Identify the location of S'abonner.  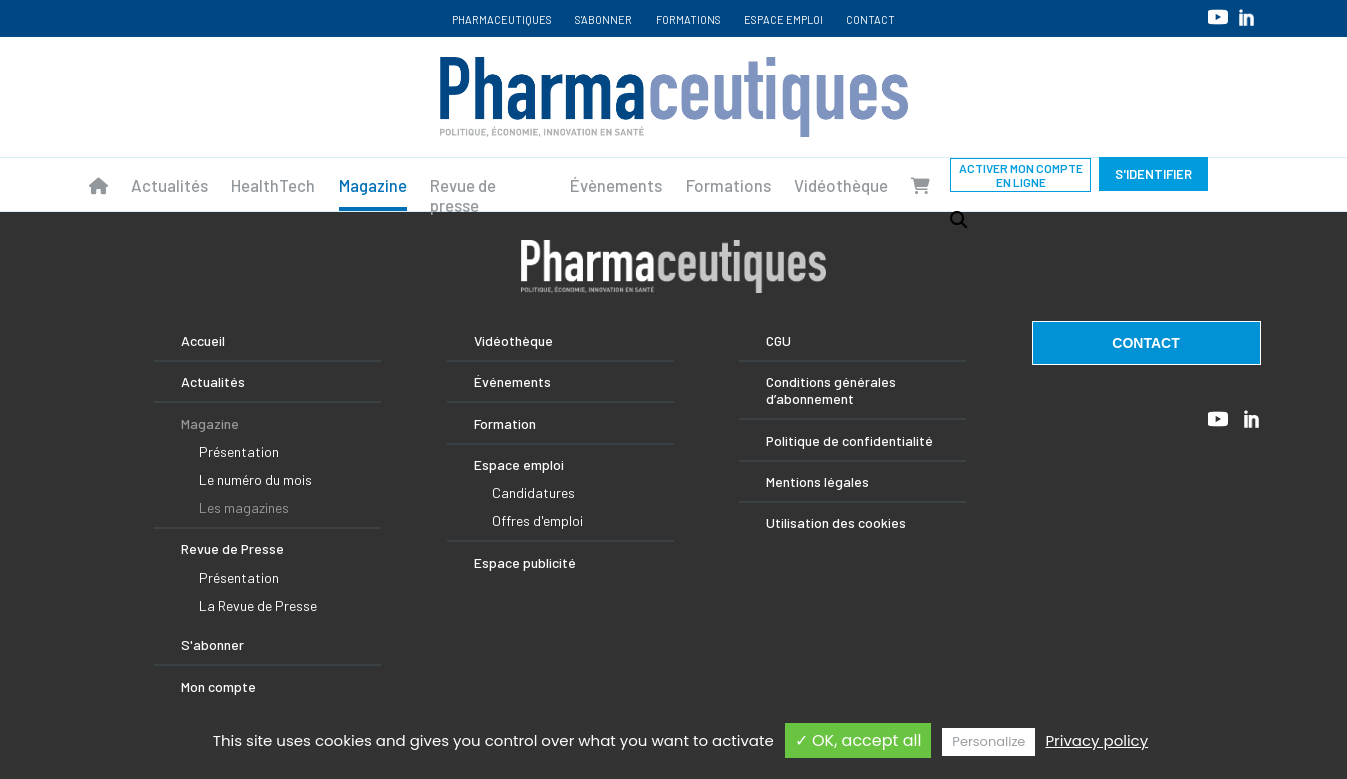
(603, 19).